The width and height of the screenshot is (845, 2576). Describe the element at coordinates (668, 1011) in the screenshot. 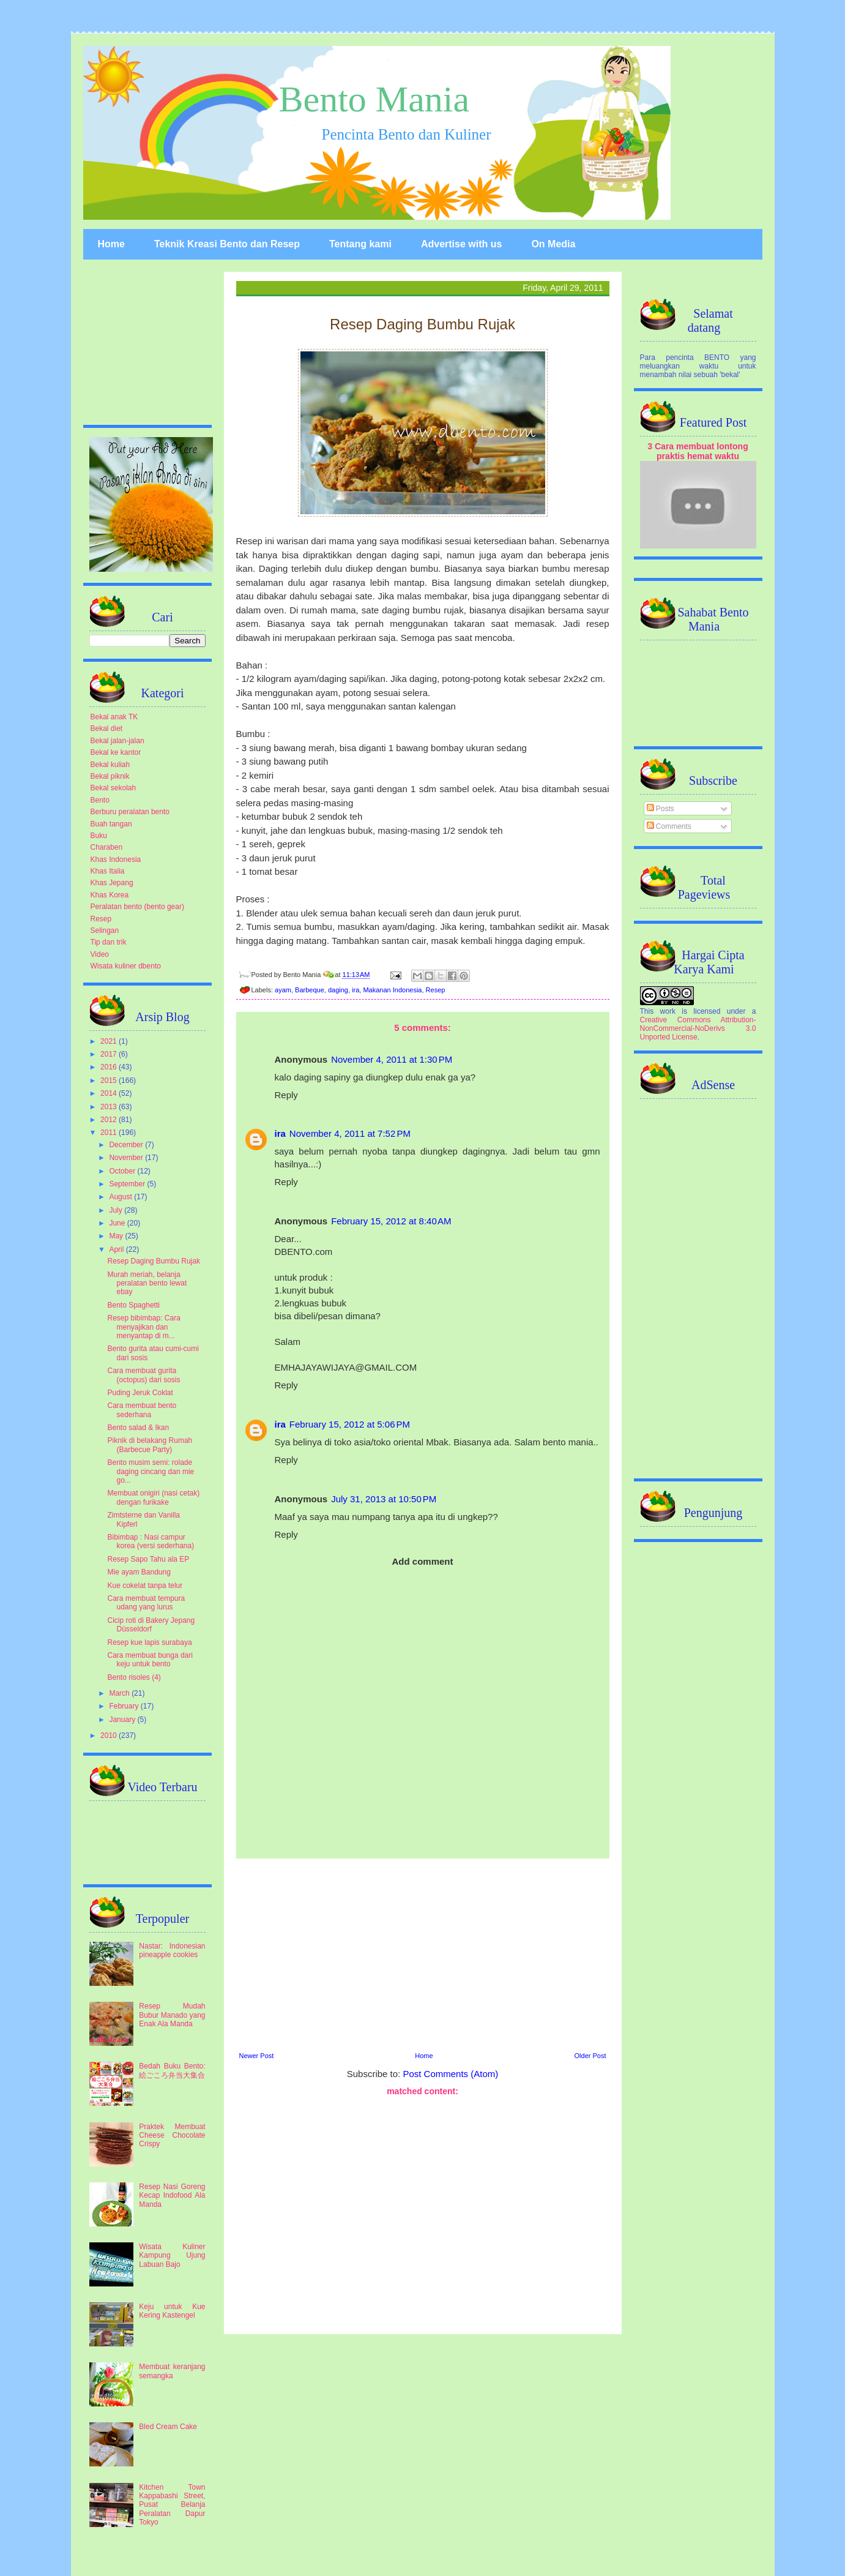

I see `work` at that location.